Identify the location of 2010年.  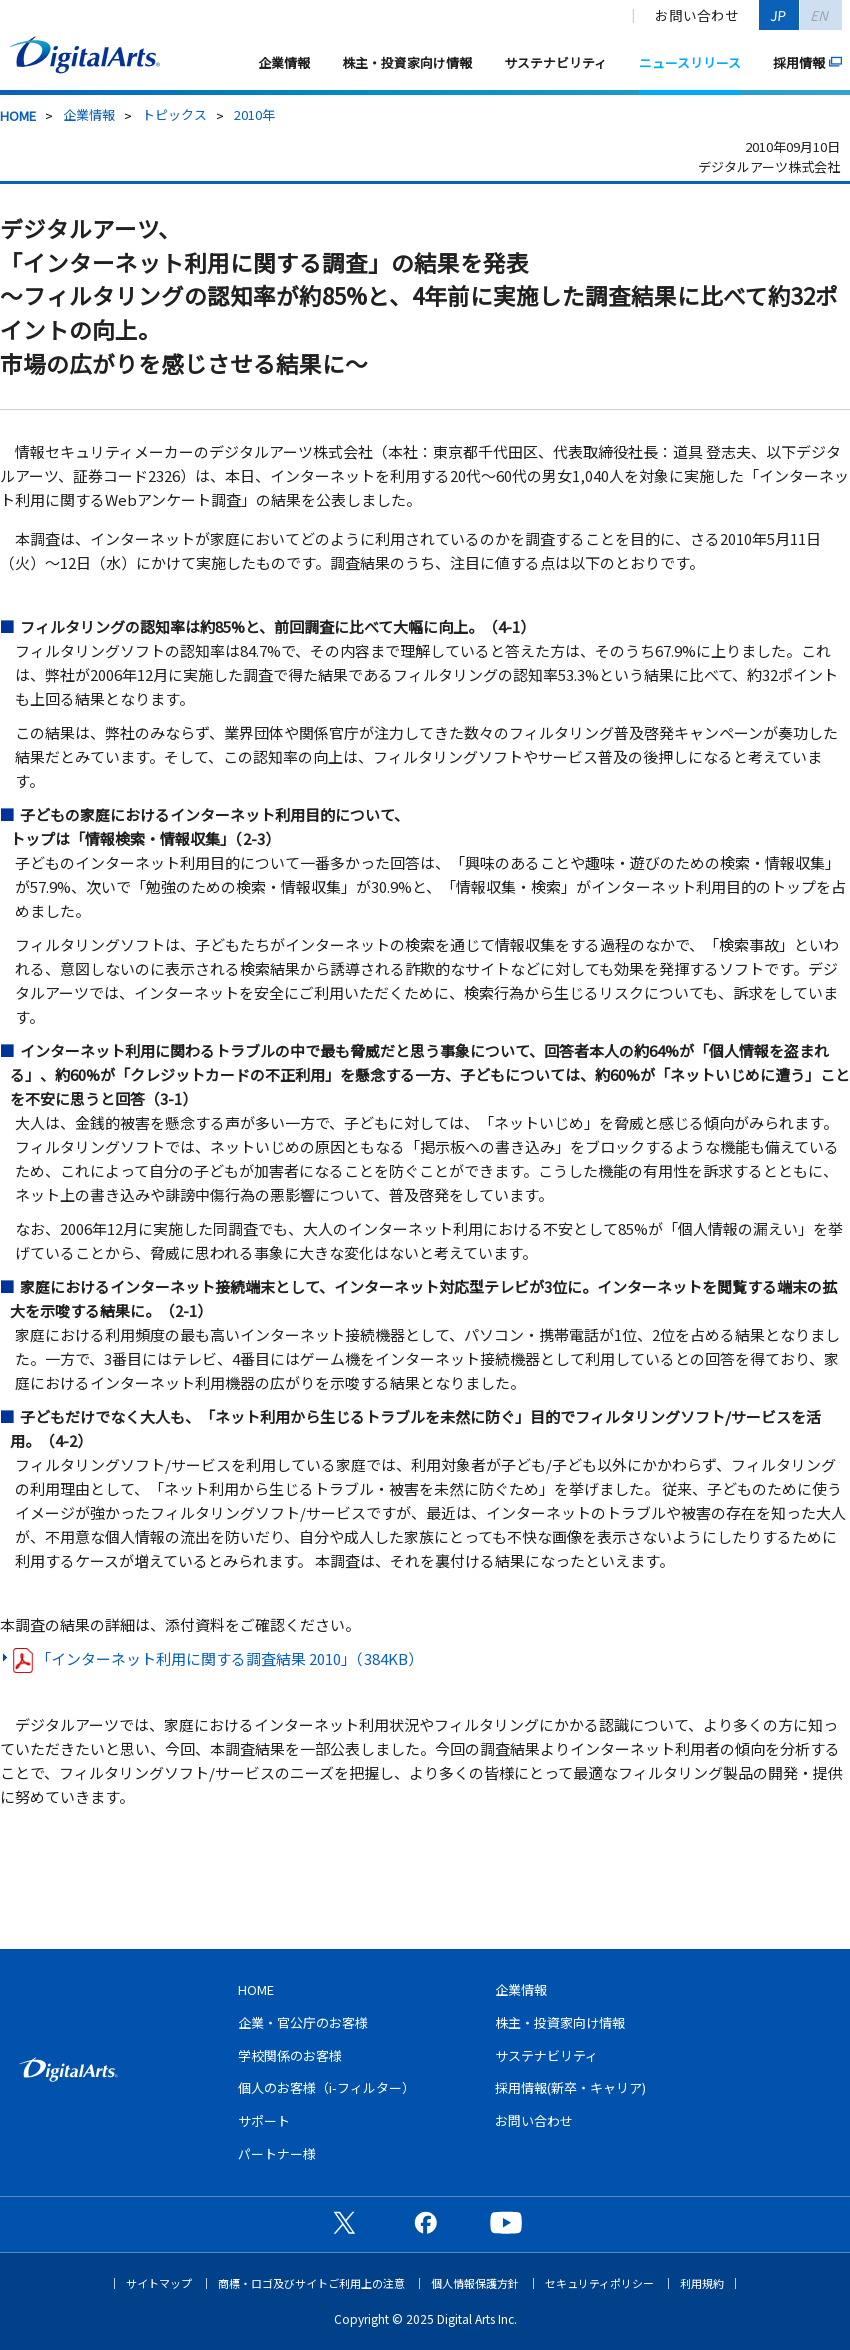
(254, 114).